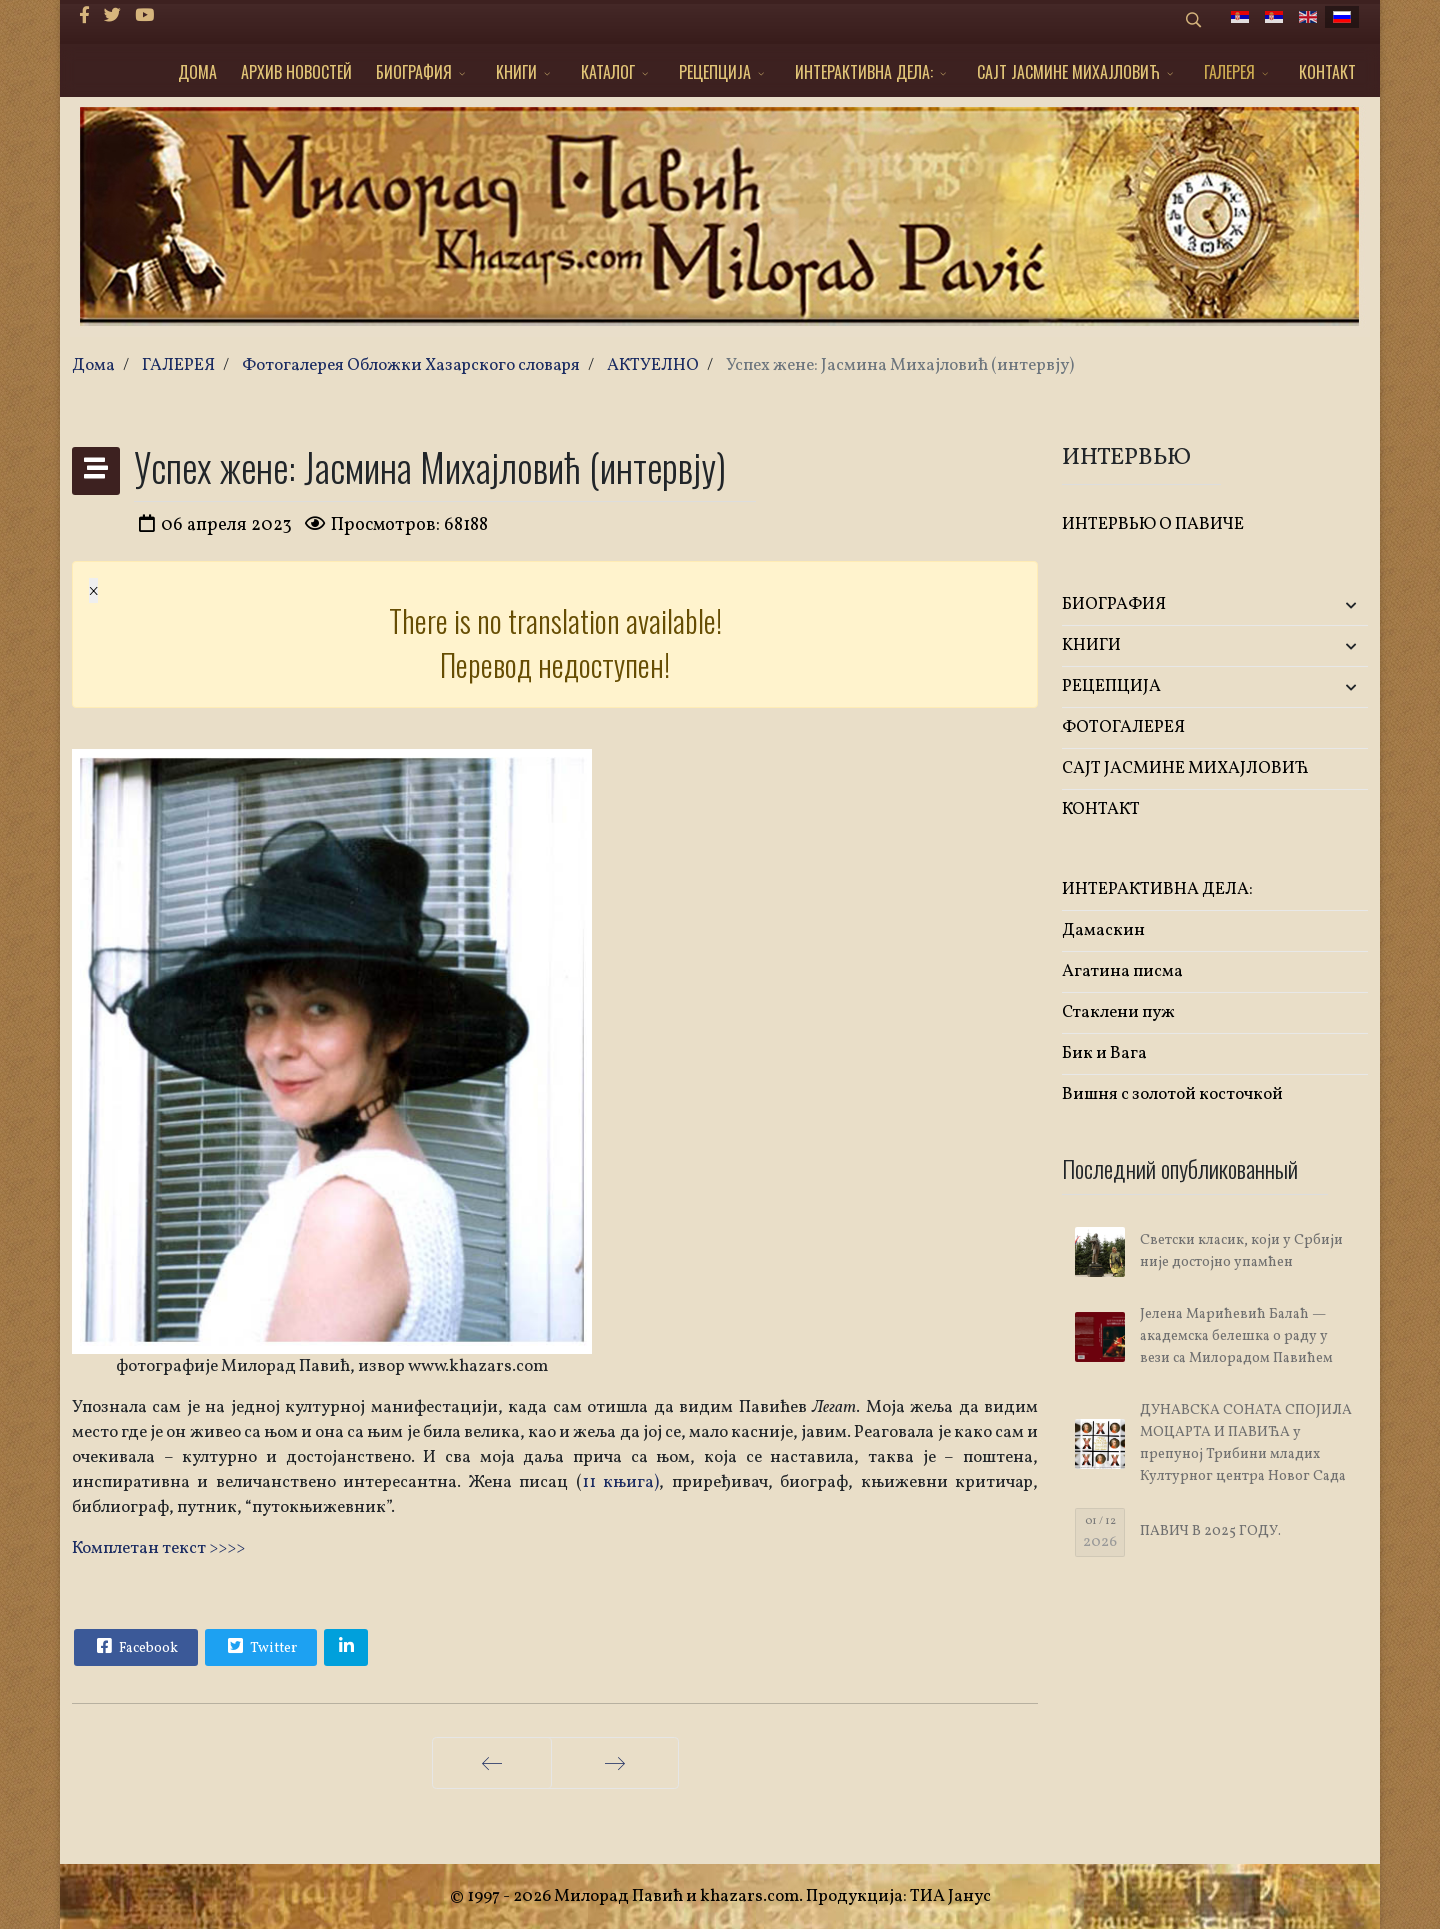  What do you see at coordinates (296, 72) in the screenshot?
I see `АРХИВ НОВОСТЕЙ` at bounding box center [296, 72].